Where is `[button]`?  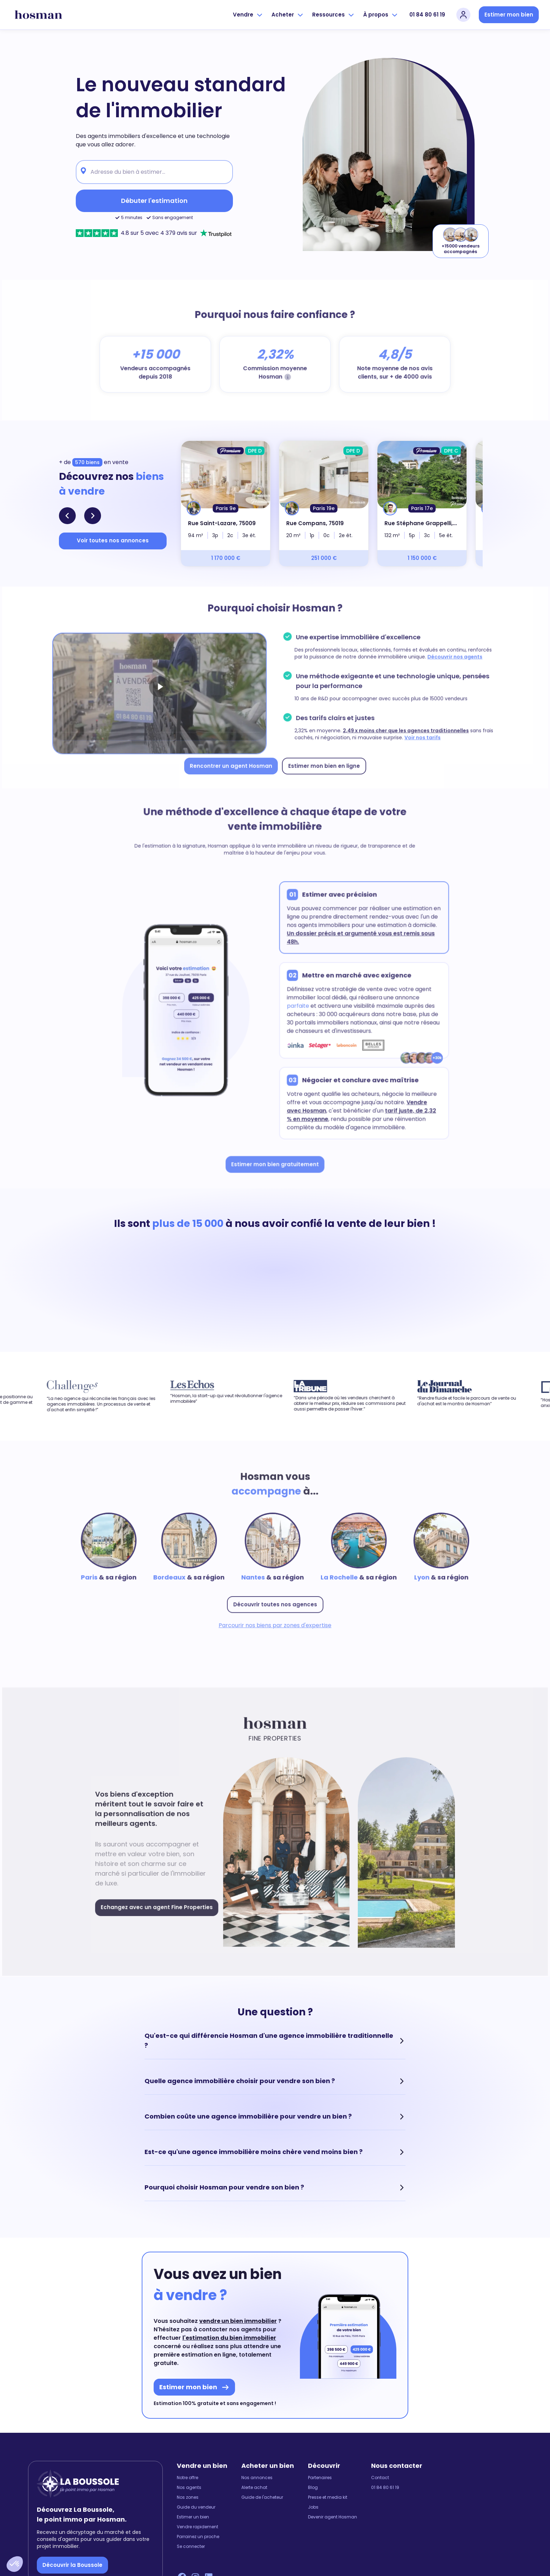
[button] is located at coordinates (14, 2564).